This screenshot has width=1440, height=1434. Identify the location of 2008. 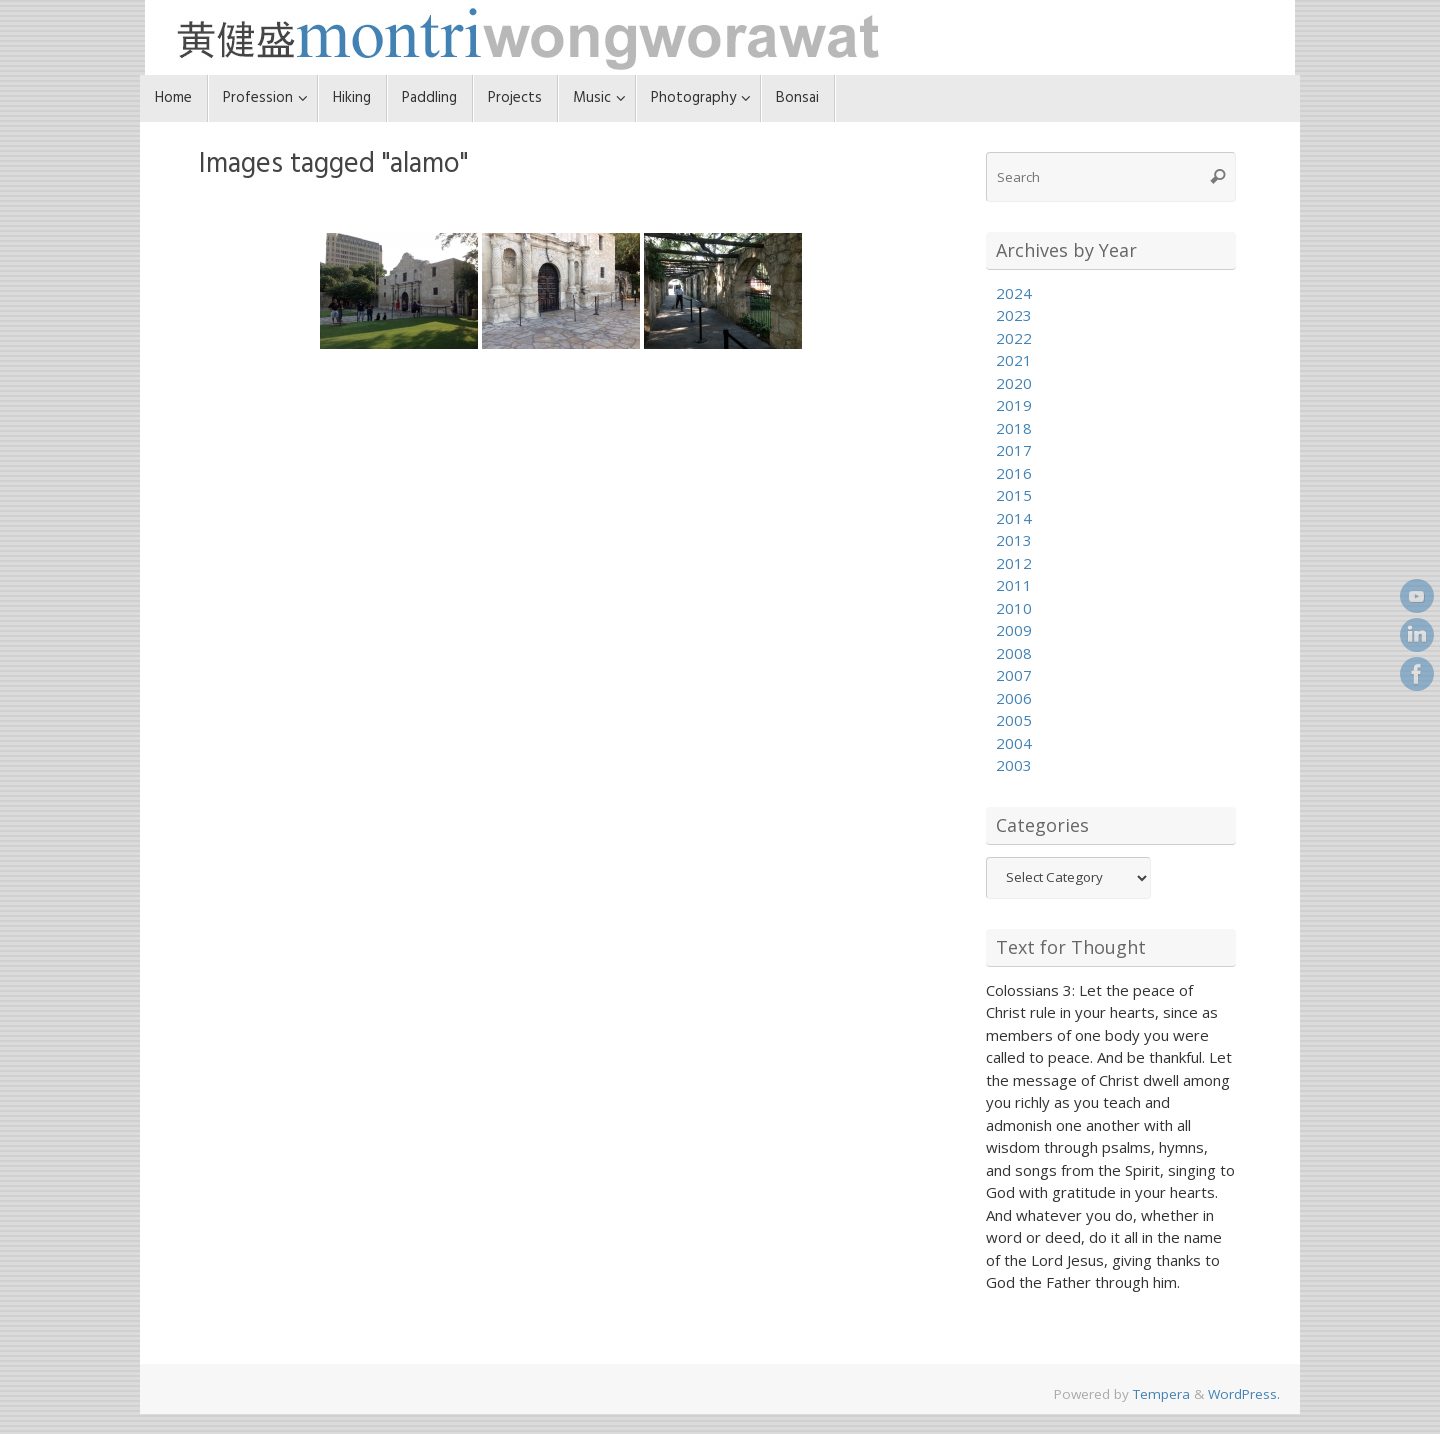
(1014, 653).